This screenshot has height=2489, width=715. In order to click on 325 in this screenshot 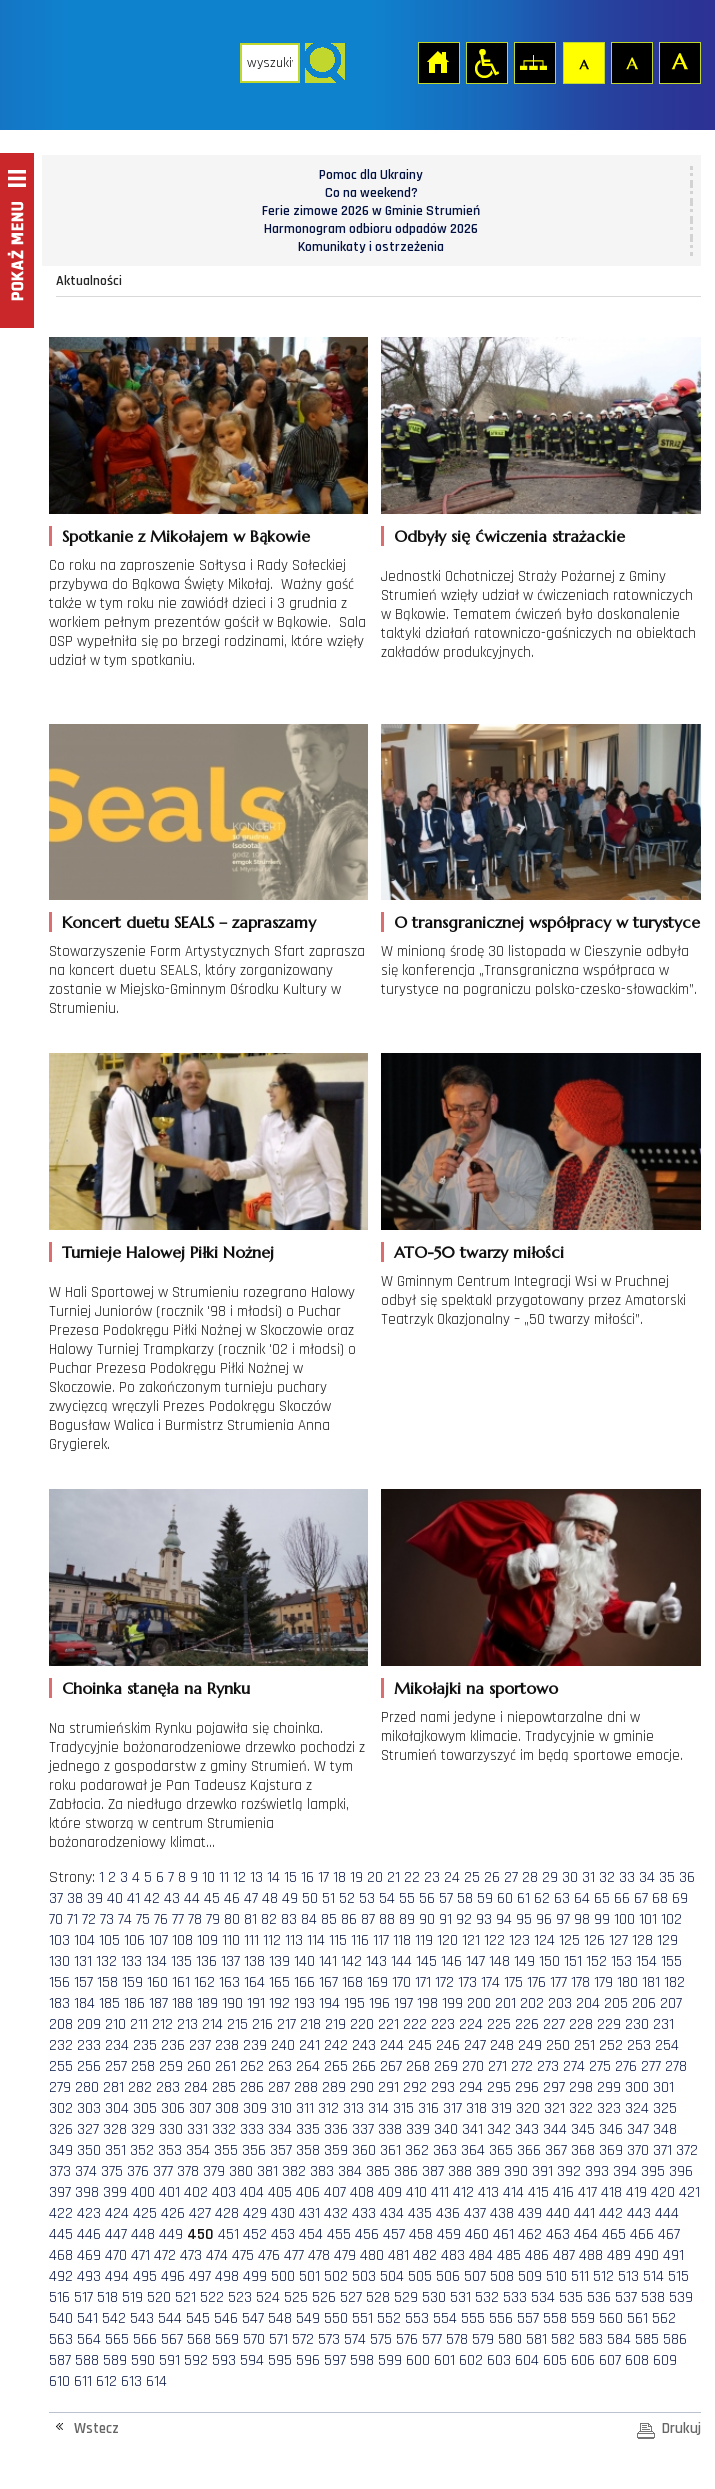, I will do `click(665, 2108)`.